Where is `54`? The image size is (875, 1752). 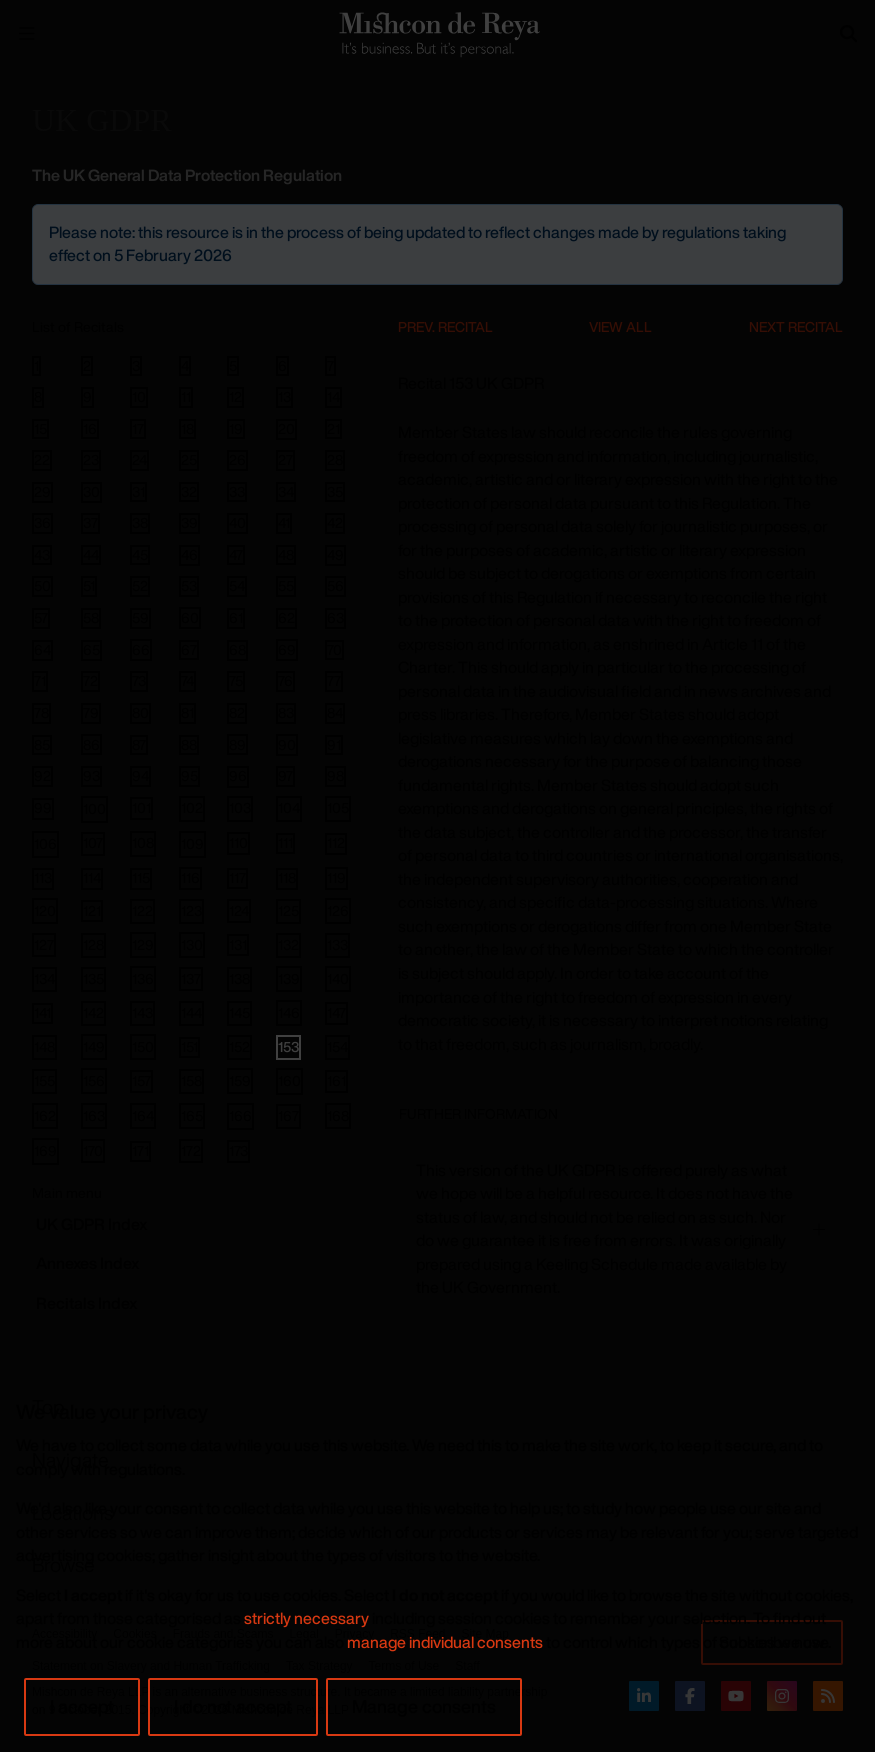
54 is located at coordinates (237, 586).